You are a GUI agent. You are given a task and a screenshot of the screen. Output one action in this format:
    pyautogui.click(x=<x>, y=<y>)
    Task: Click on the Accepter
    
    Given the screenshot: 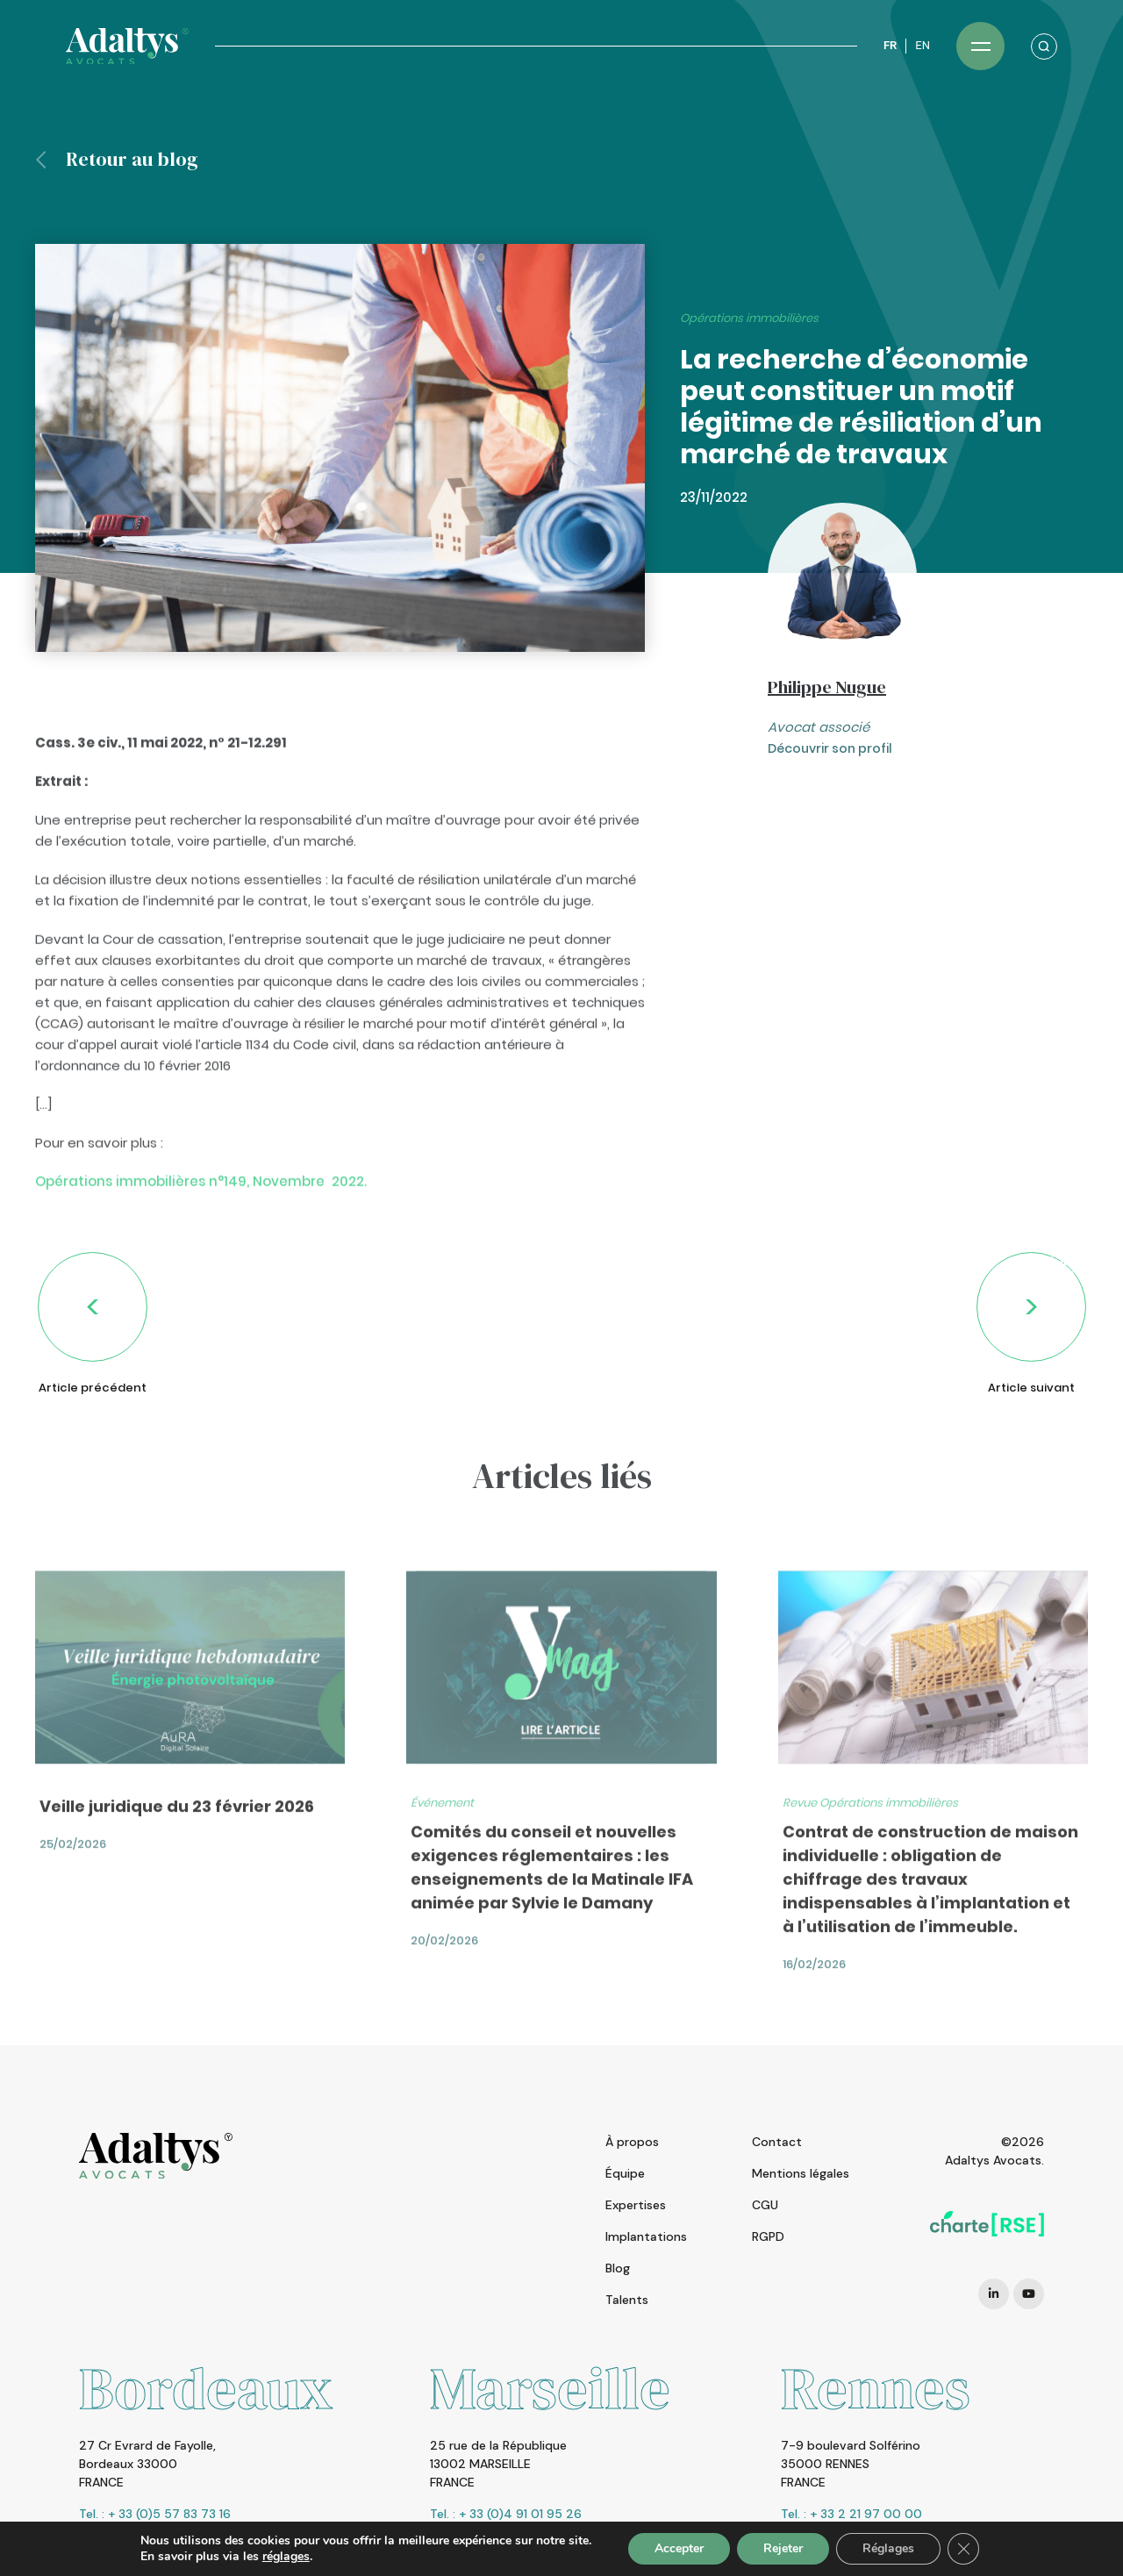 What is the action you would take?
    pyautogui.click(x=679, y=2548)
    